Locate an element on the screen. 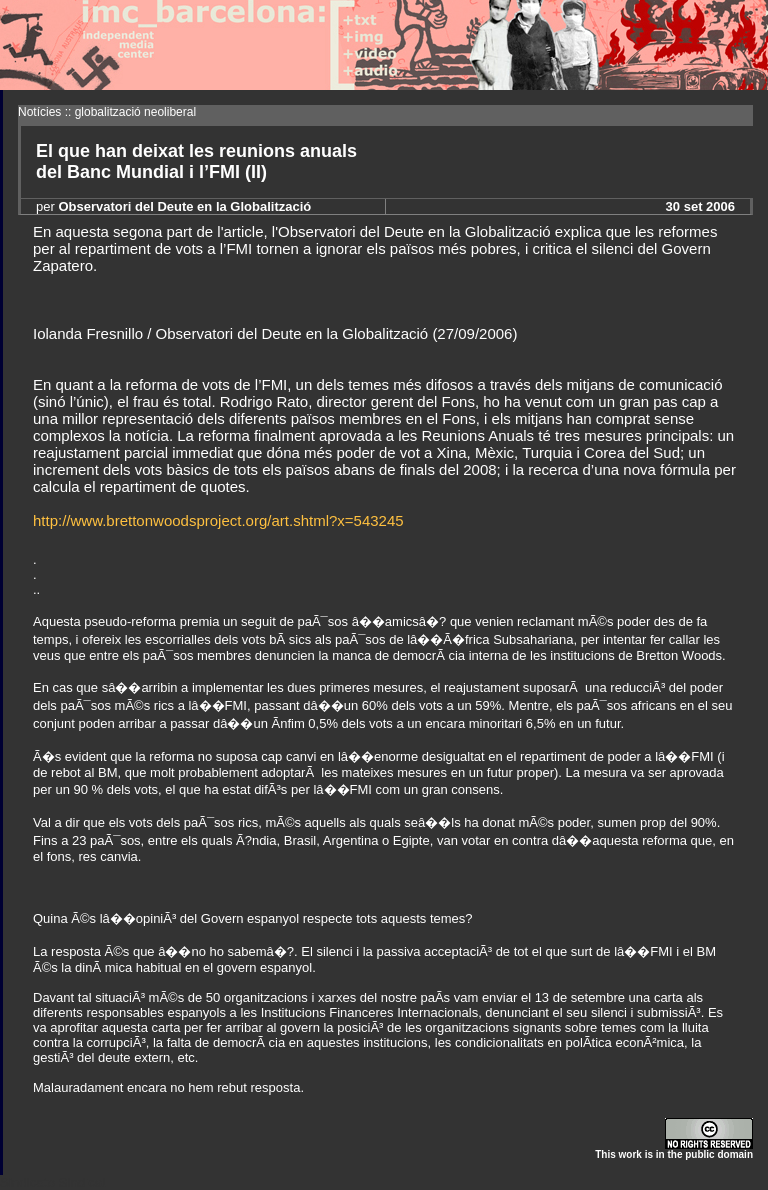 This screenshot has width=768, height=1190. http://www.brettonwoodsproject.org/art.shtml?x=543245 is located at coordinates (218, 520).